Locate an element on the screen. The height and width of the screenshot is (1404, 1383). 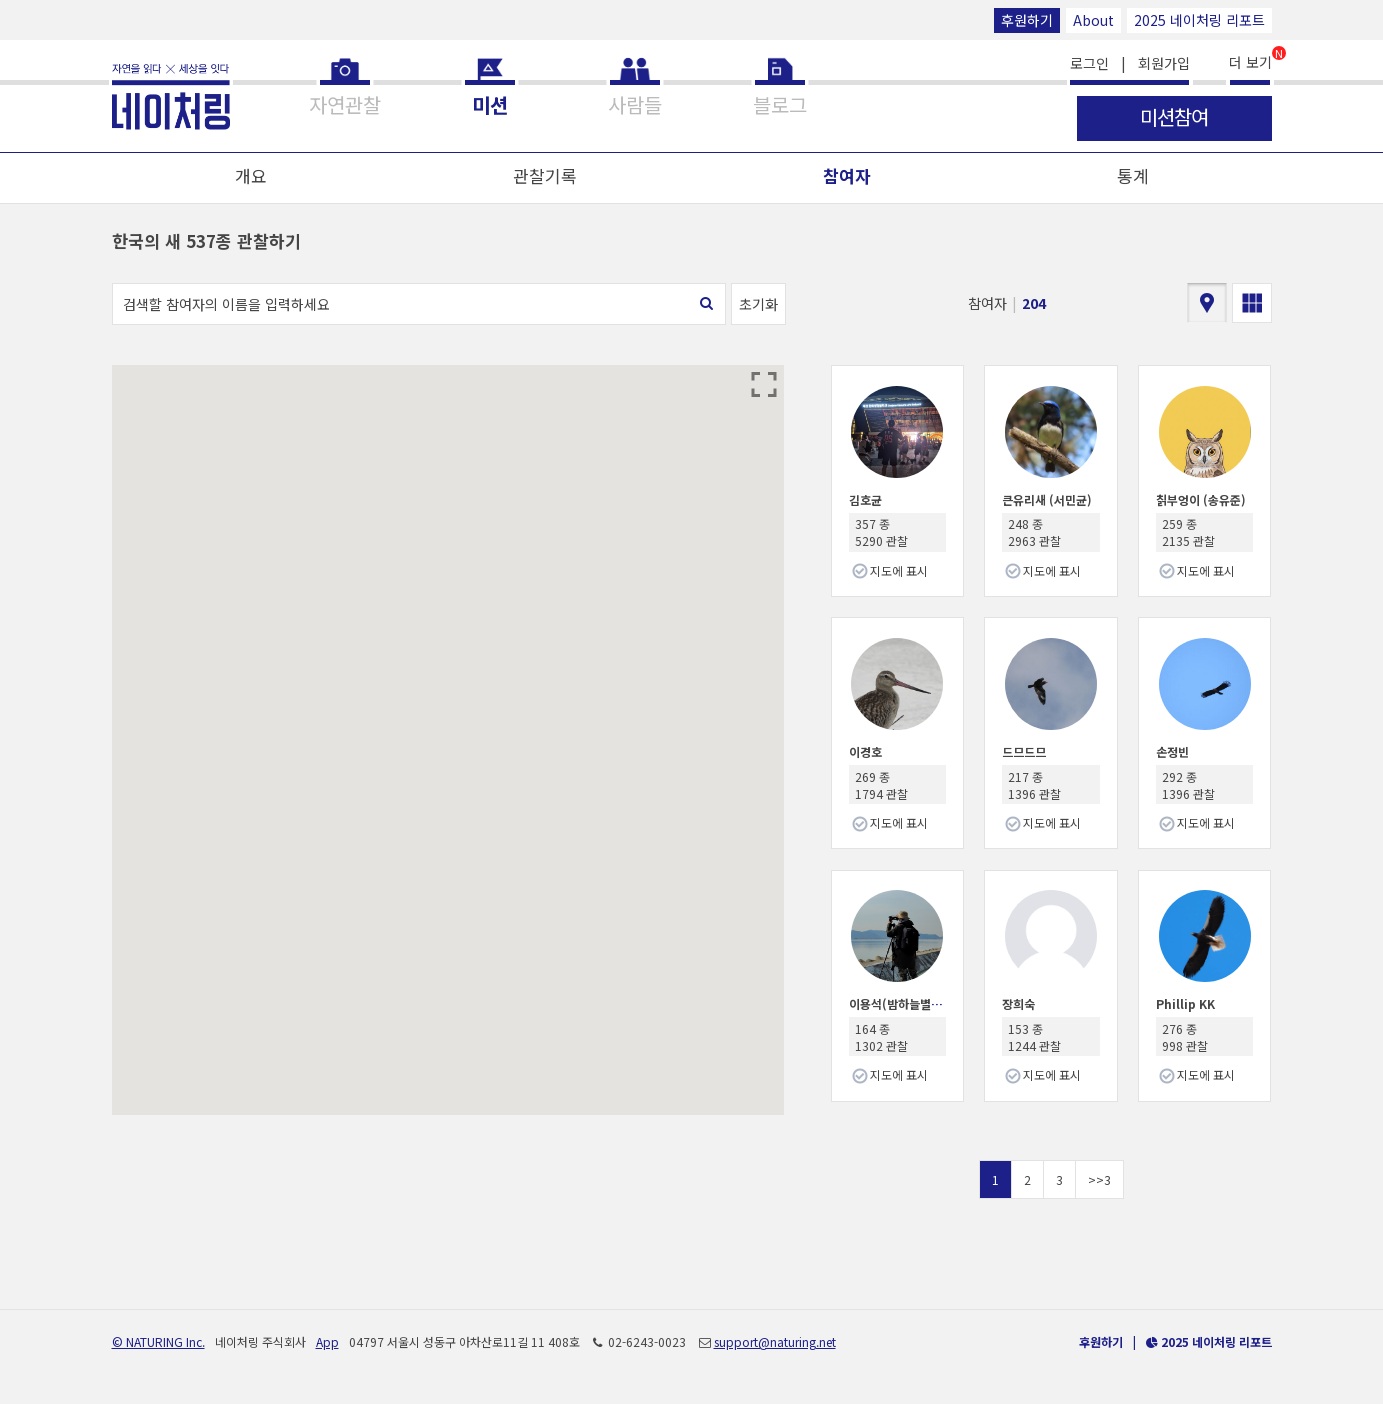
support@naturing.net is located at coordinates (775, 1341).